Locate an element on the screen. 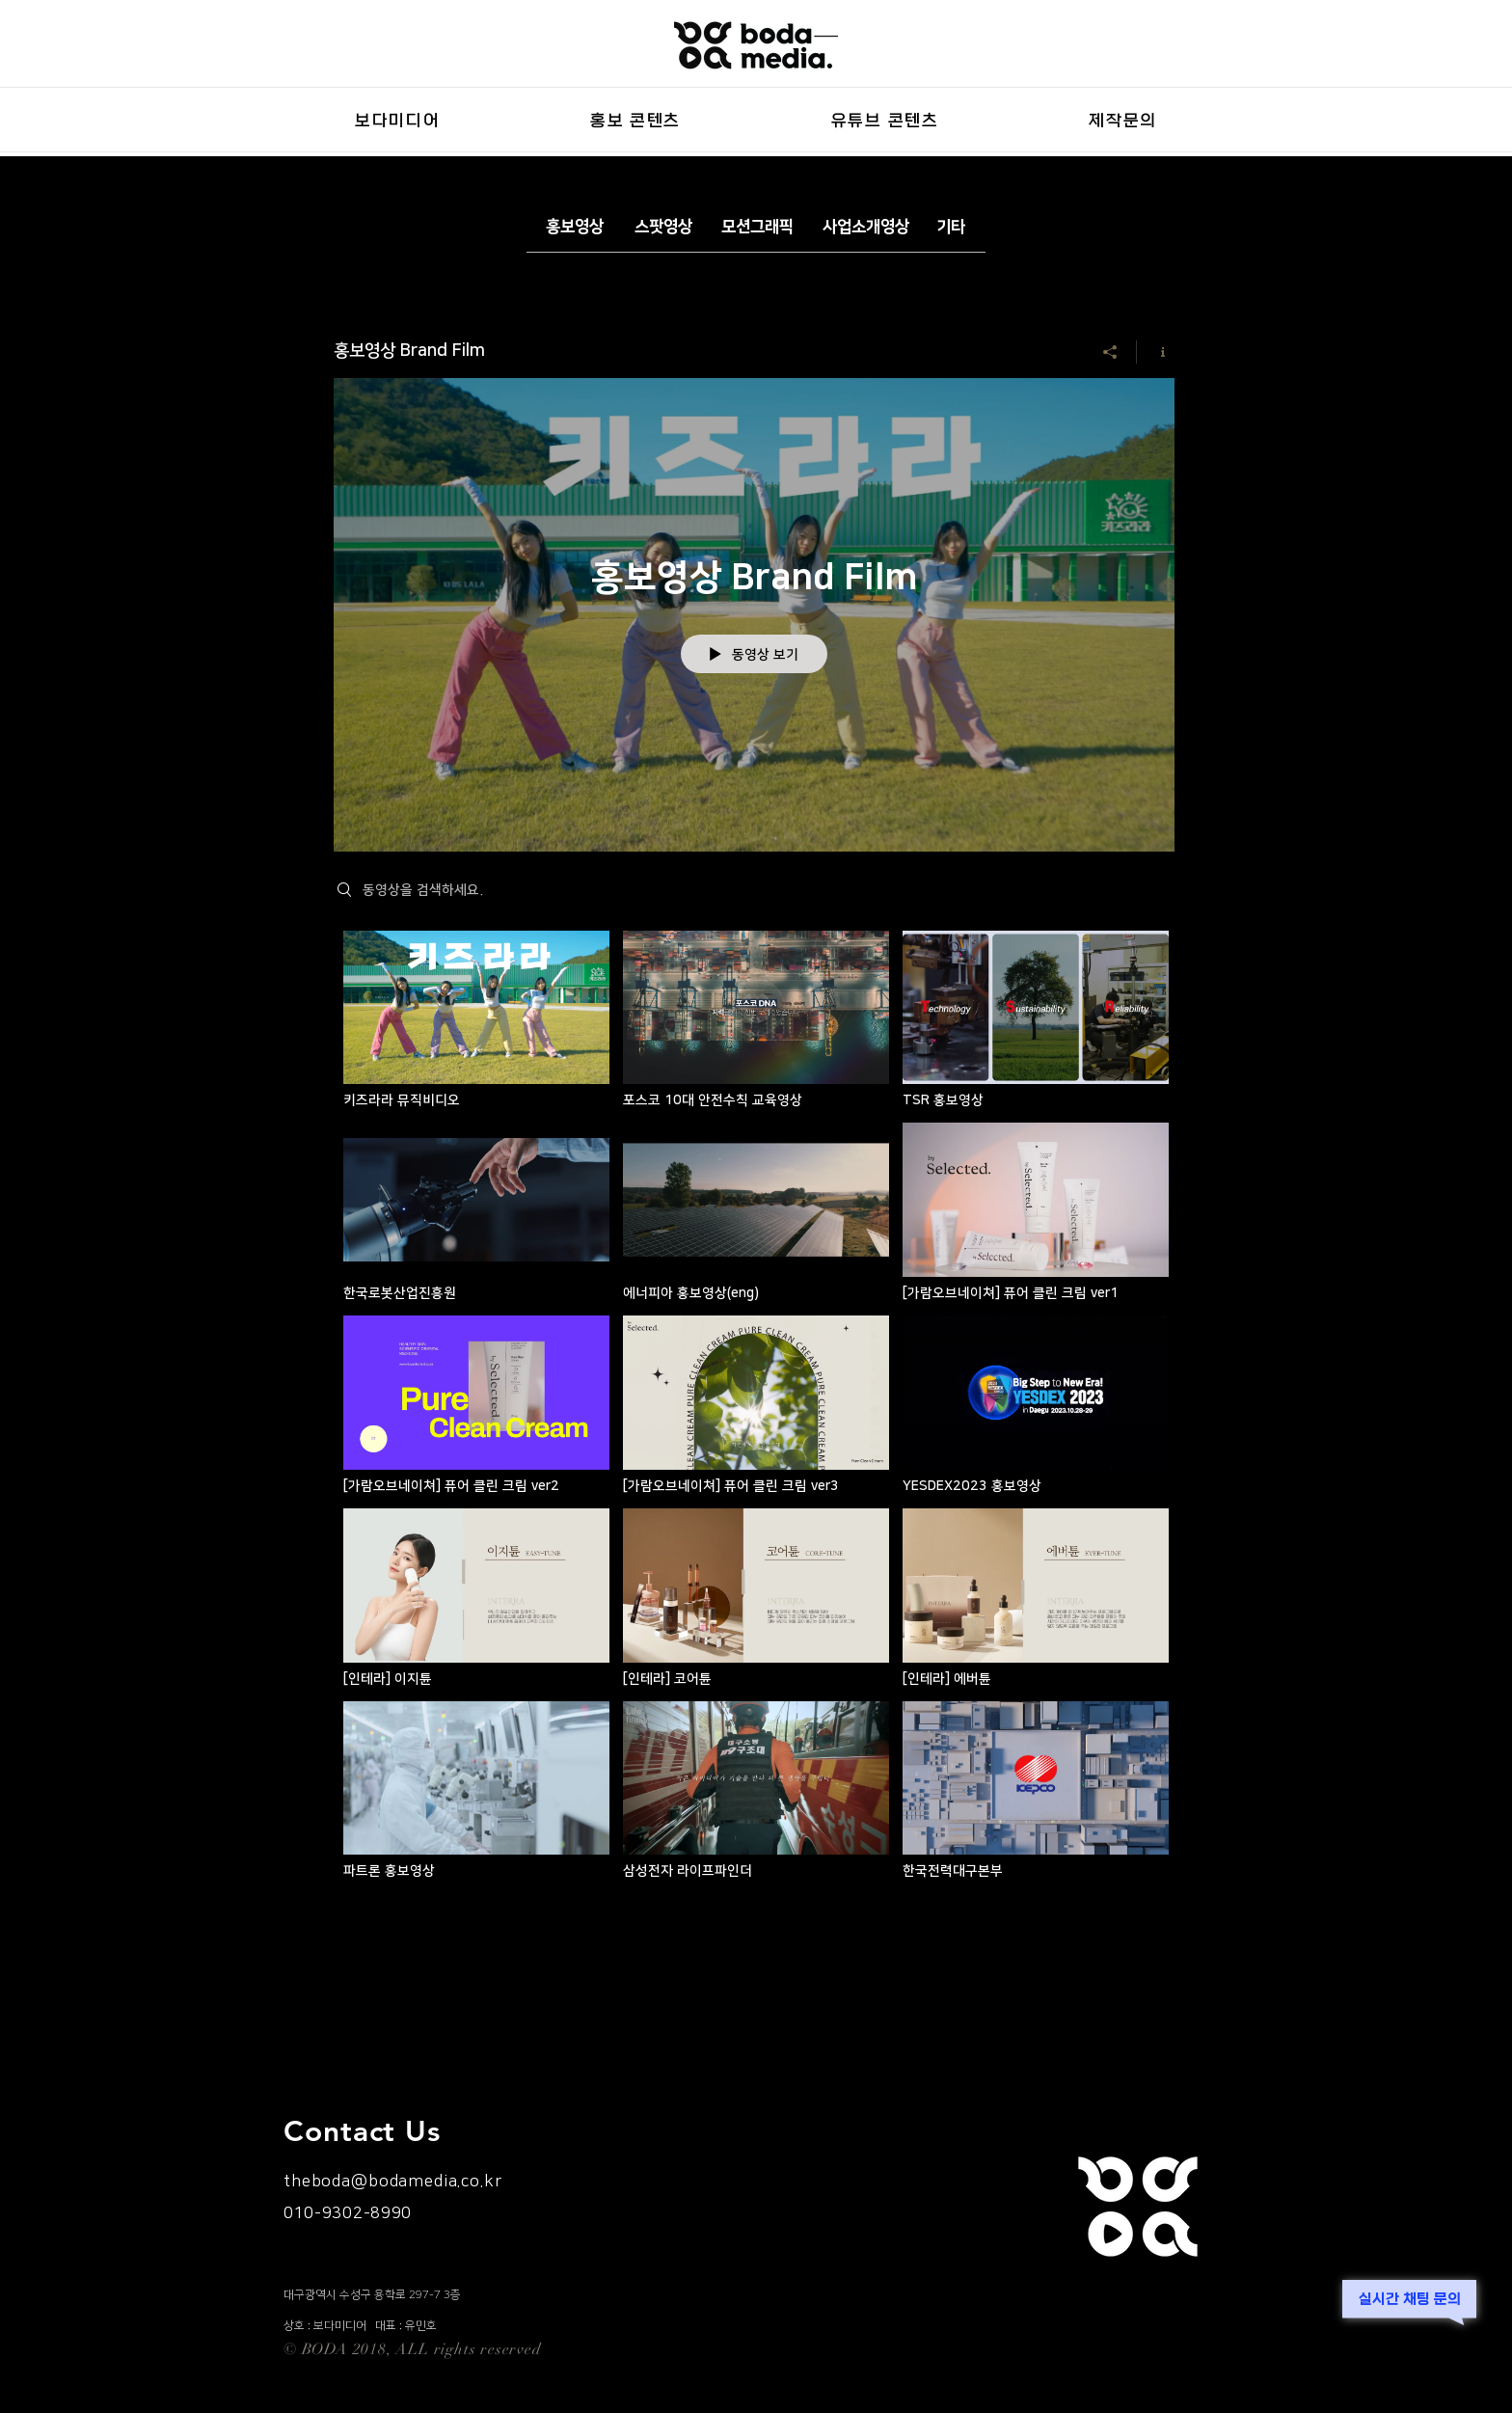  [기타] is located at coordinates (951, 226).